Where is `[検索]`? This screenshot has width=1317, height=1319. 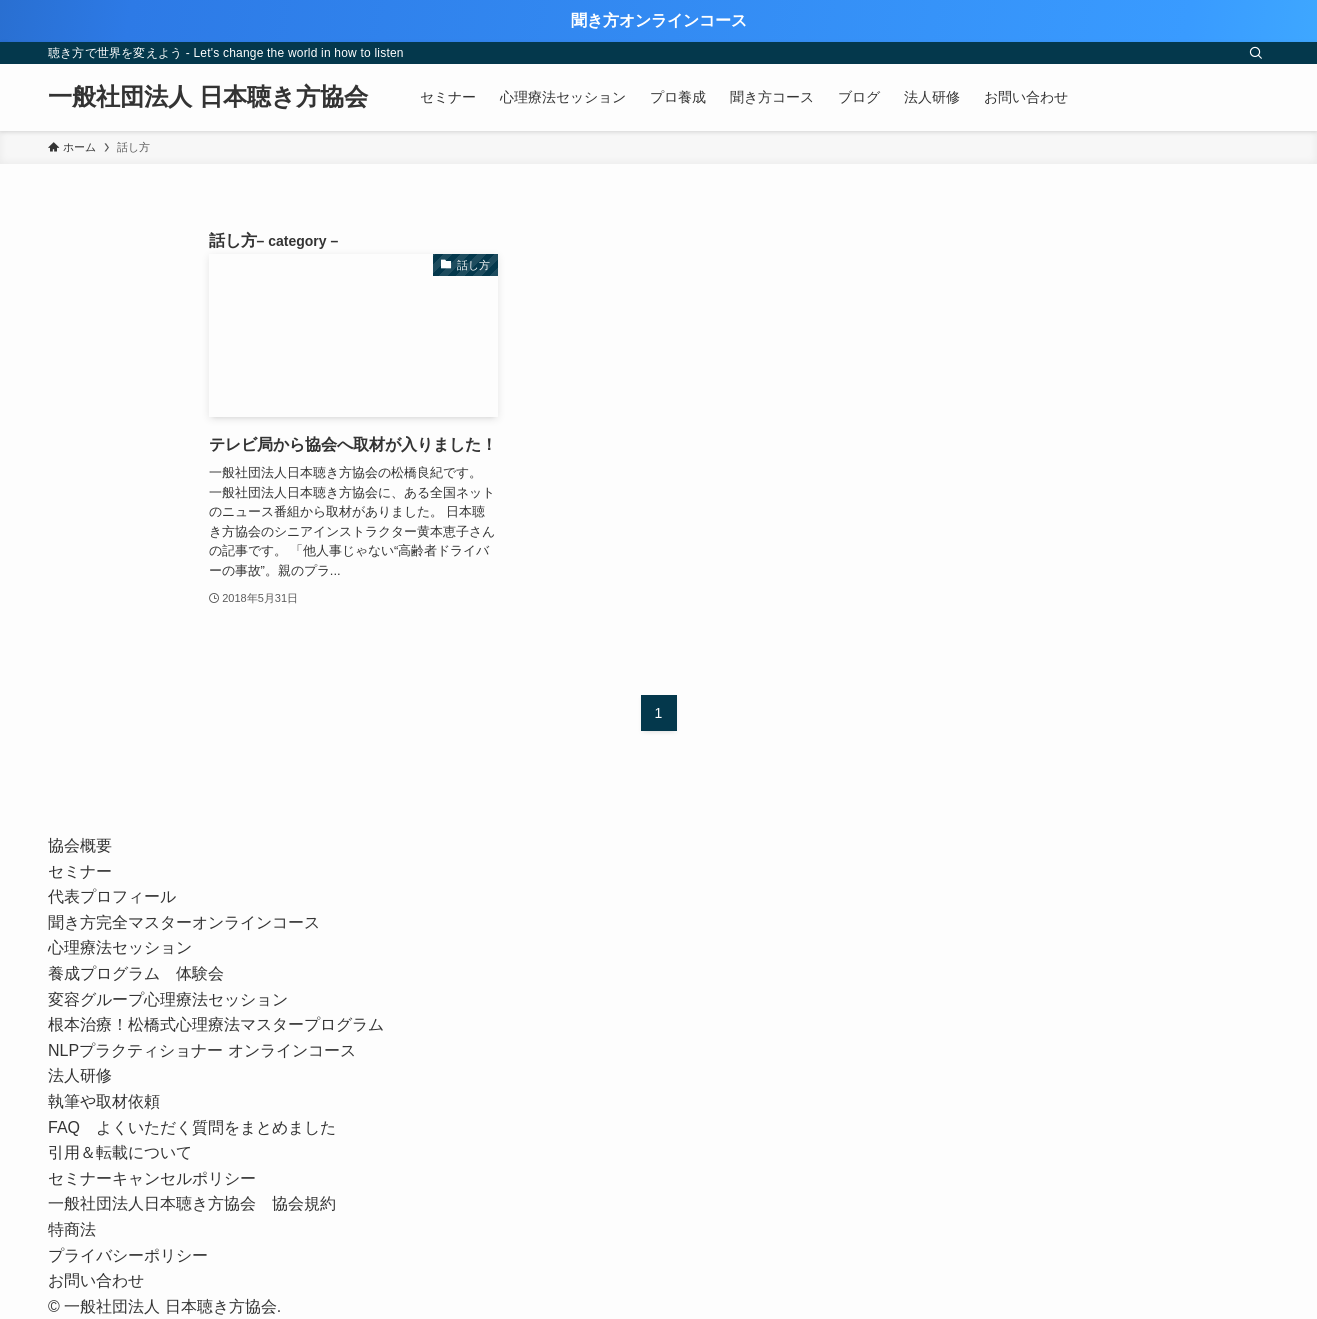 [検索] is located at coordinates (1256, 53).